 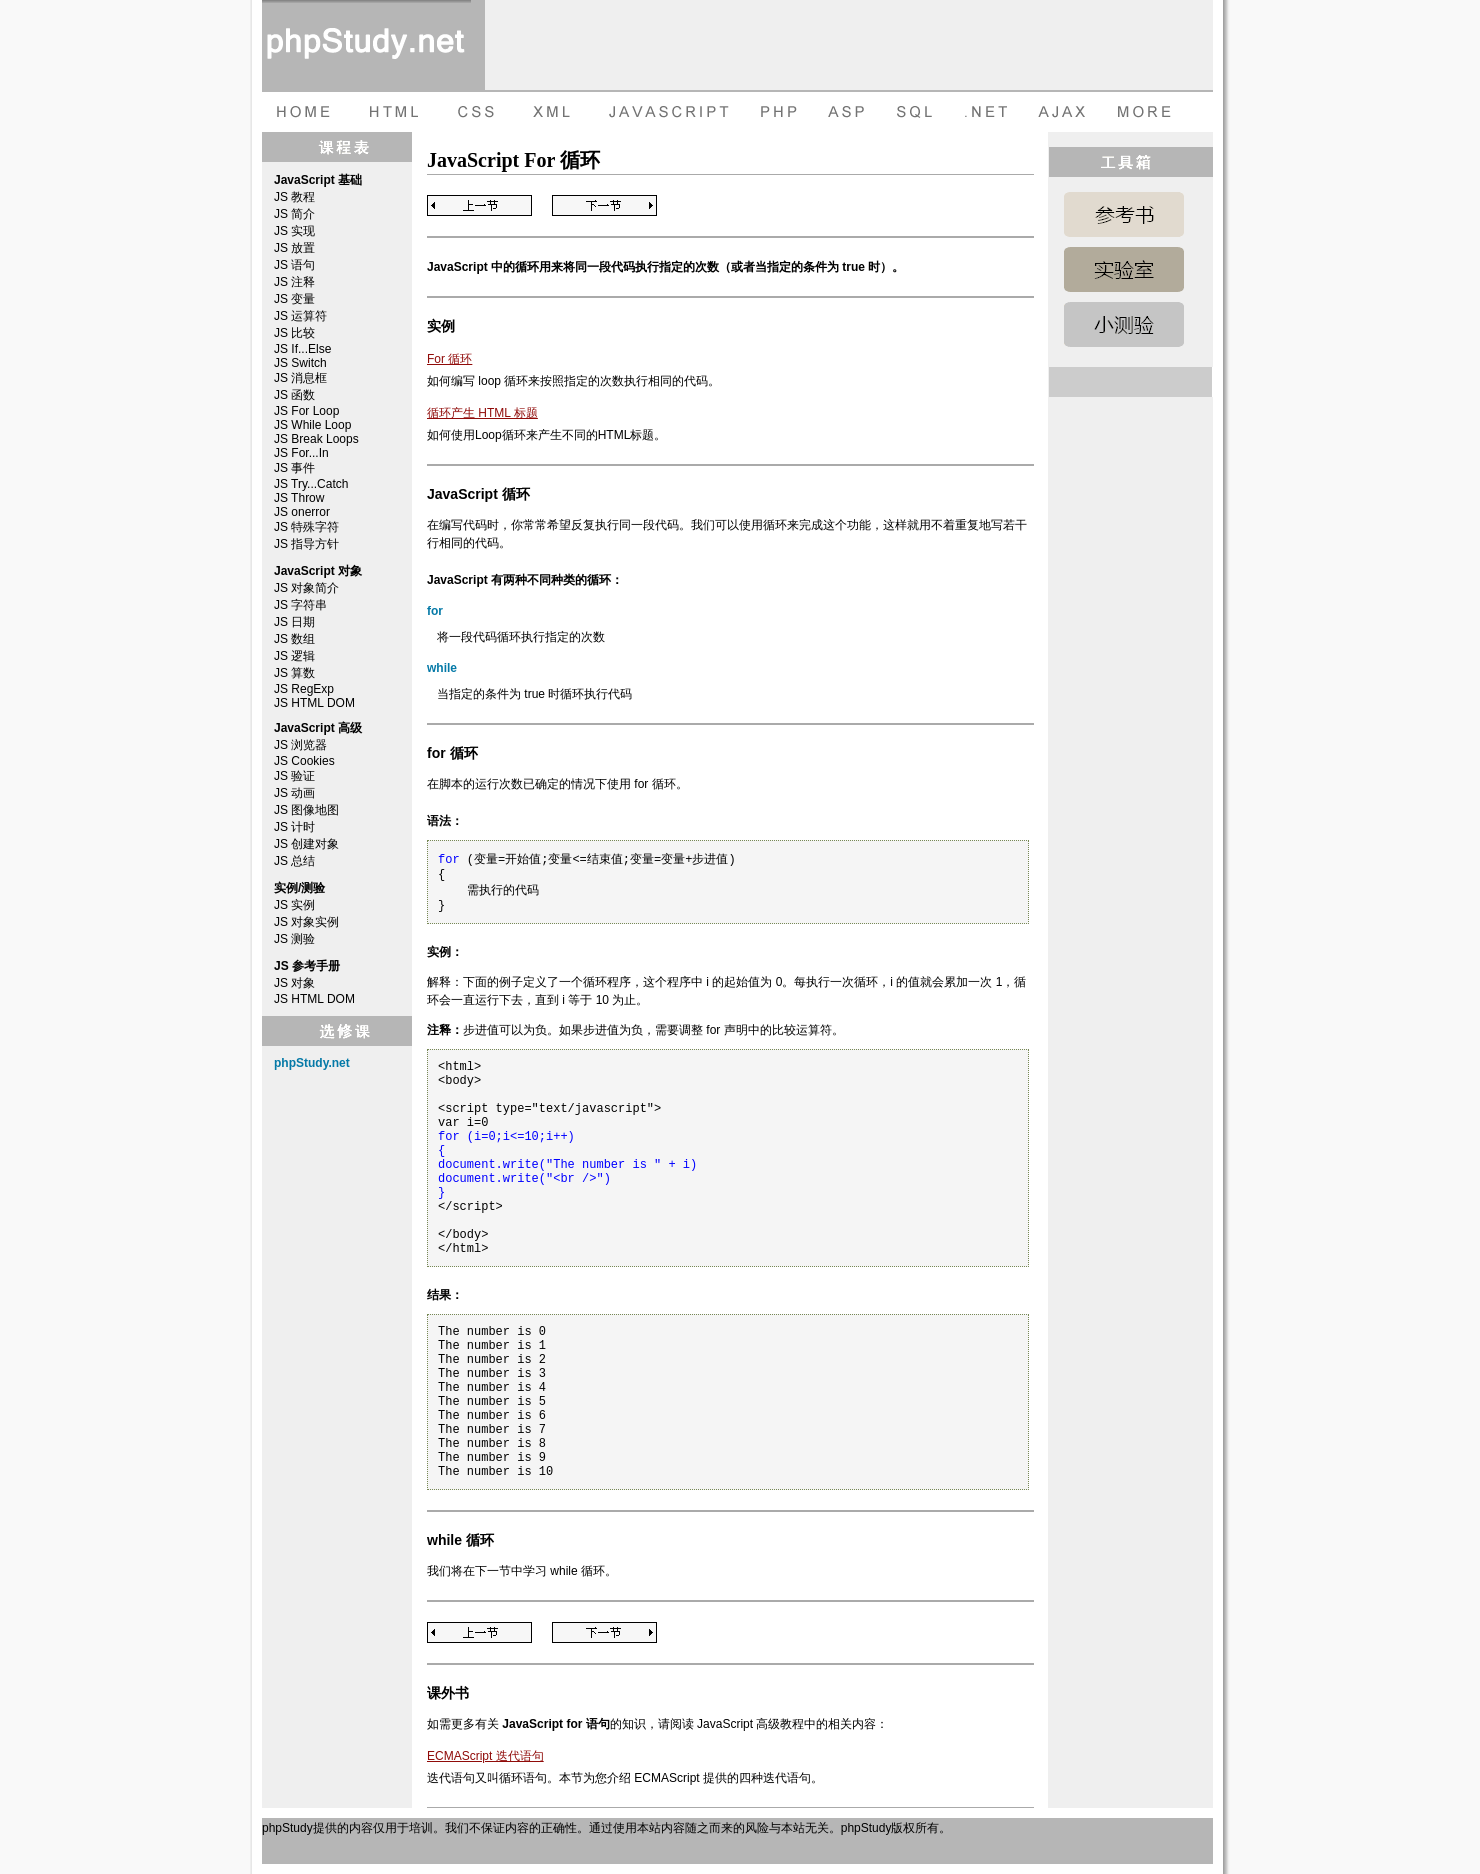 What do you see at coordinates (849, 112) in the screenshot?
I see `ASP` at bounding box center [849, 112].